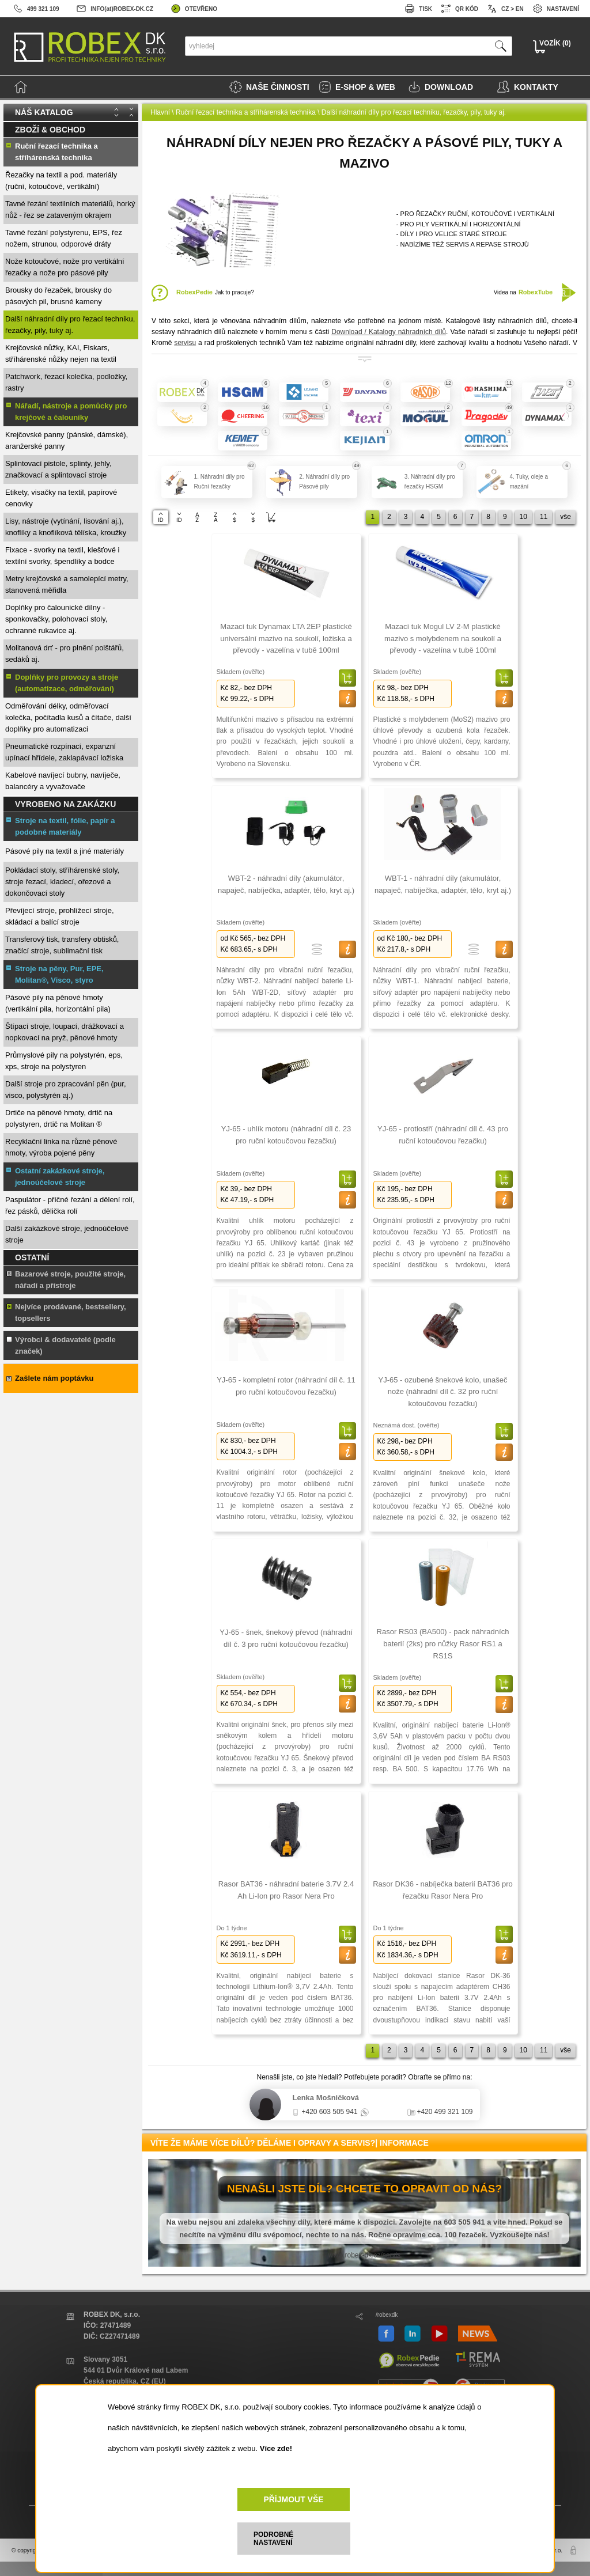 The height and width of the screenshot is (2576, 590). What do you see at coordinates (65, 1089) in the screenshot?
I see `Další stroje pro zpracování pěn (pur, visco, polystyrén aj.)` at bounding box center [65, 1089].